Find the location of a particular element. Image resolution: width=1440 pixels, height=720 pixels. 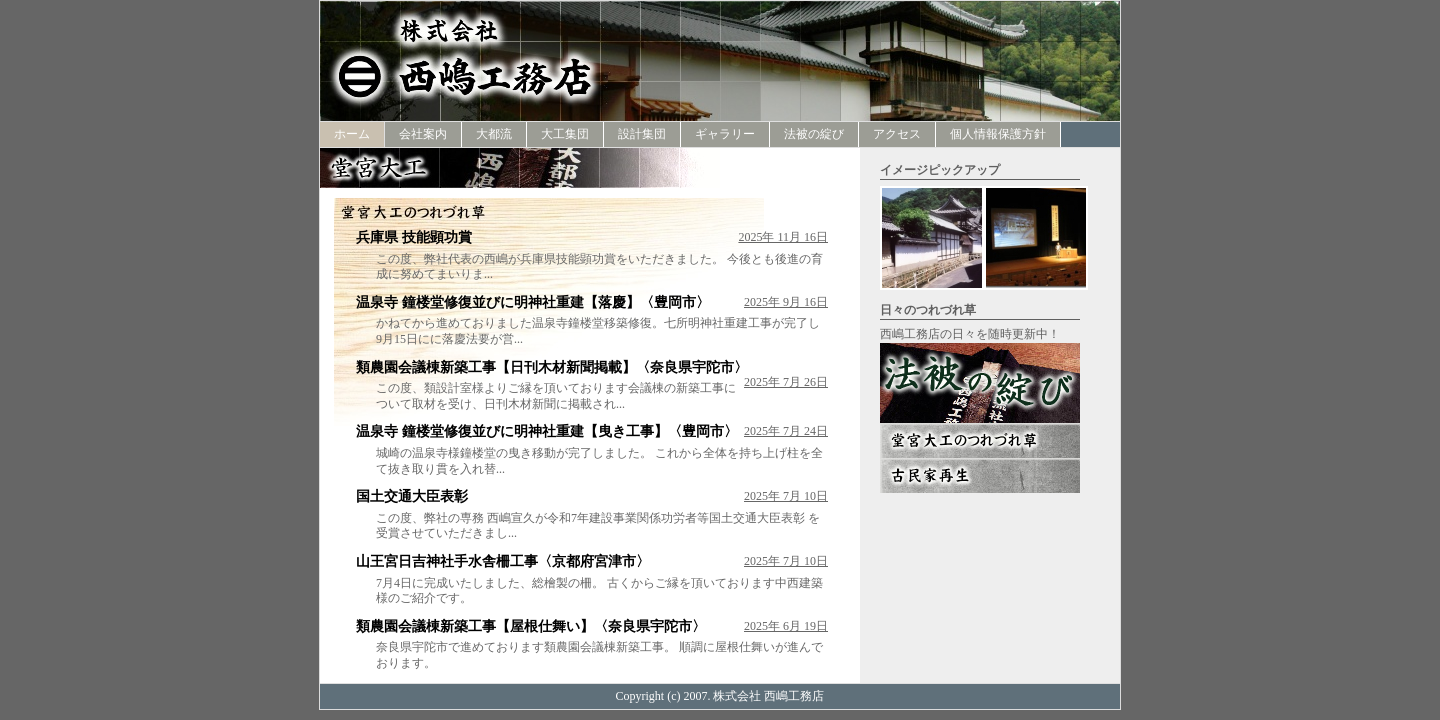

アクセス is located at coordinates (897, 134).